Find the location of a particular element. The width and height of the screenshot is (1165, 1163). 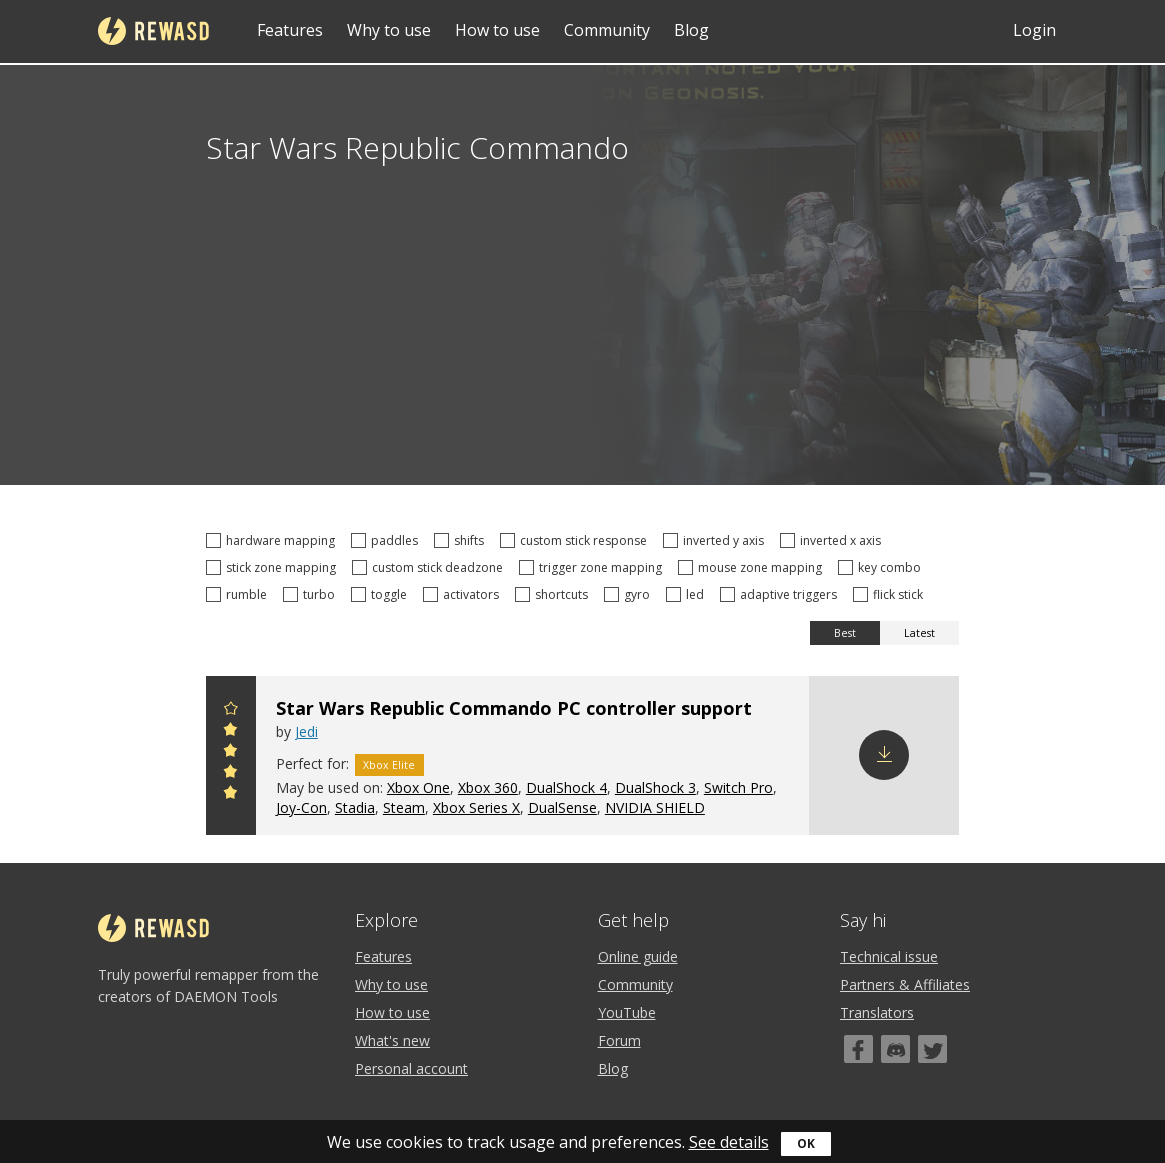

[Facebook] is located at coordinates (858, 1049).